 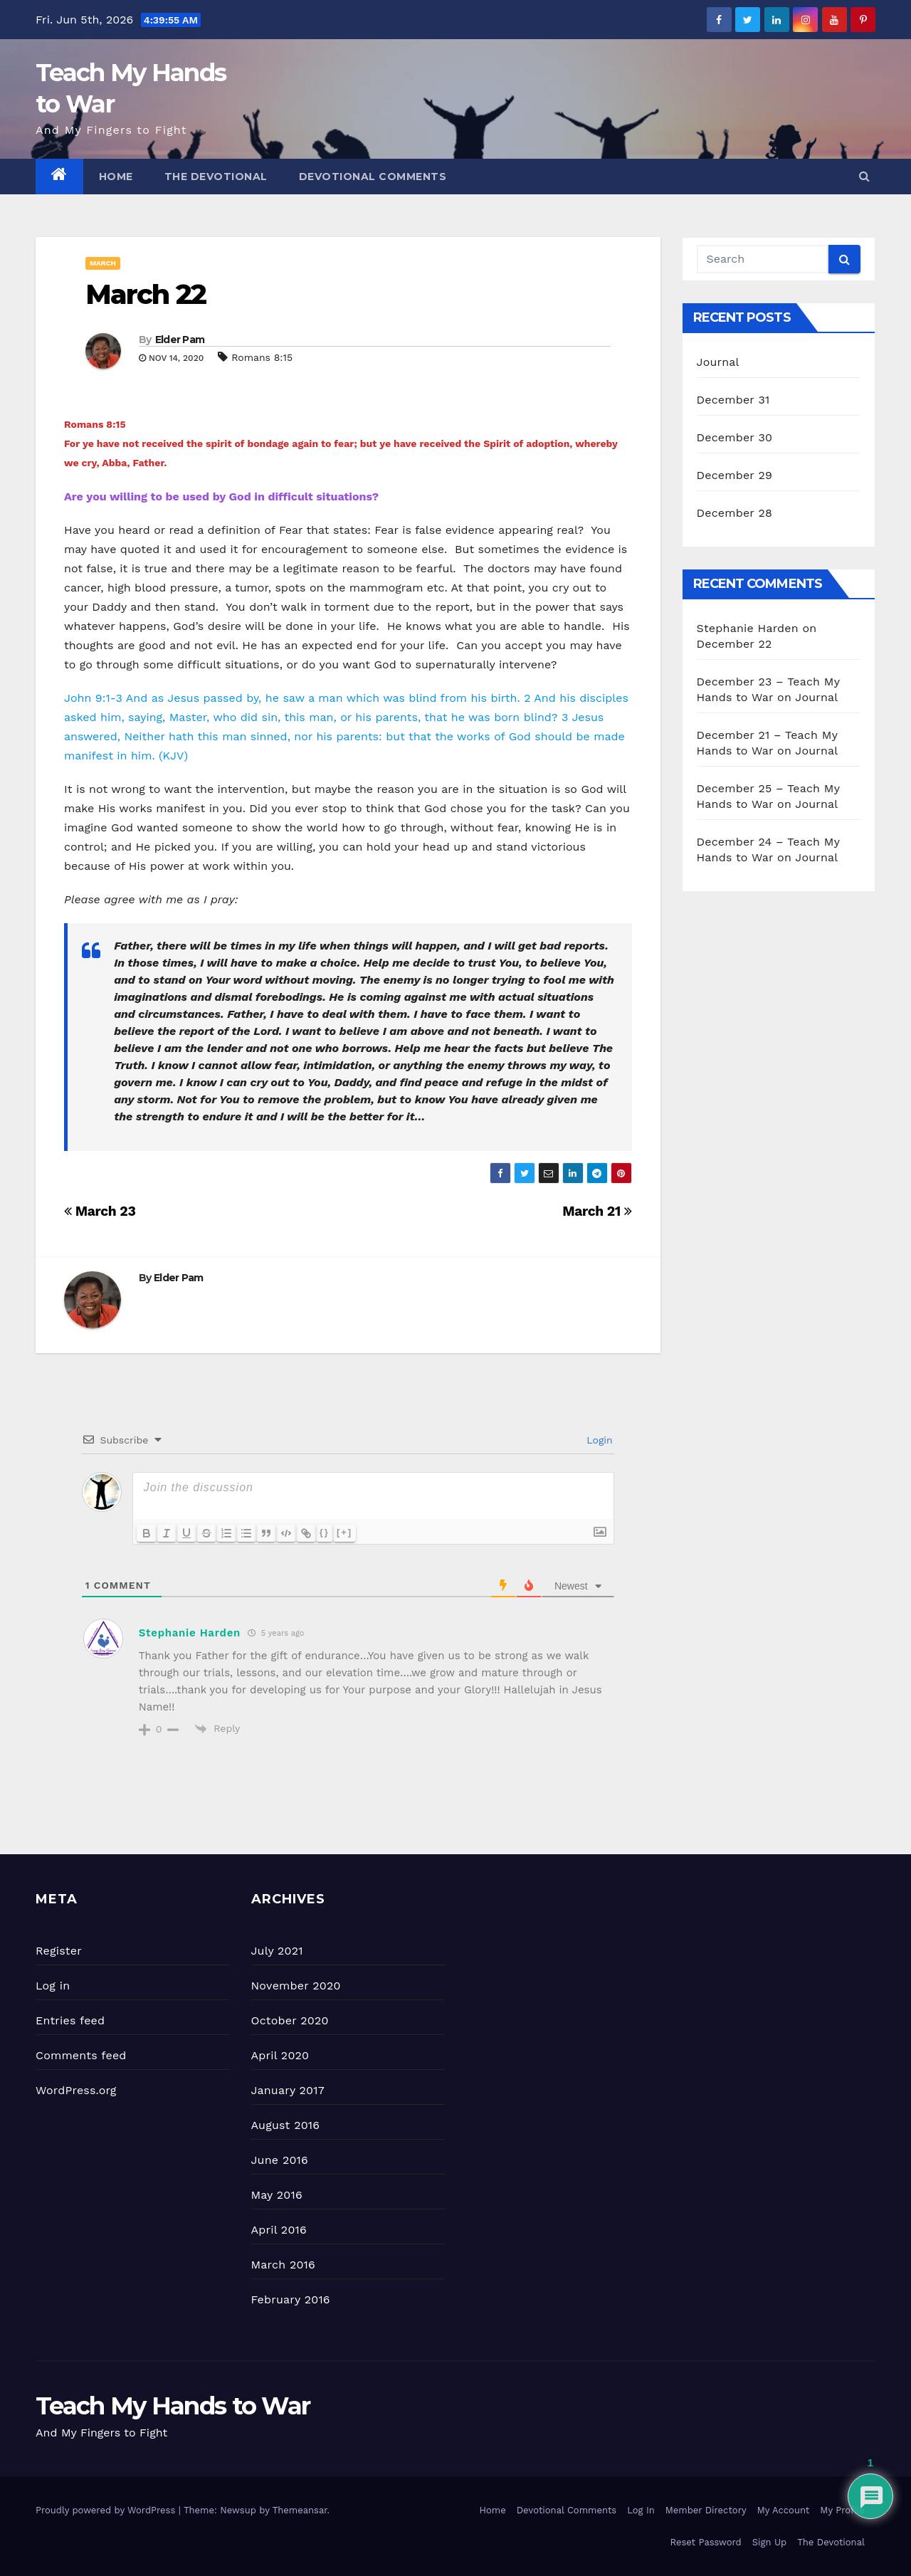 What do you see at coordinates (734, 513) in the screenshot?
I see `December 28` at bounding box center [734, 513].